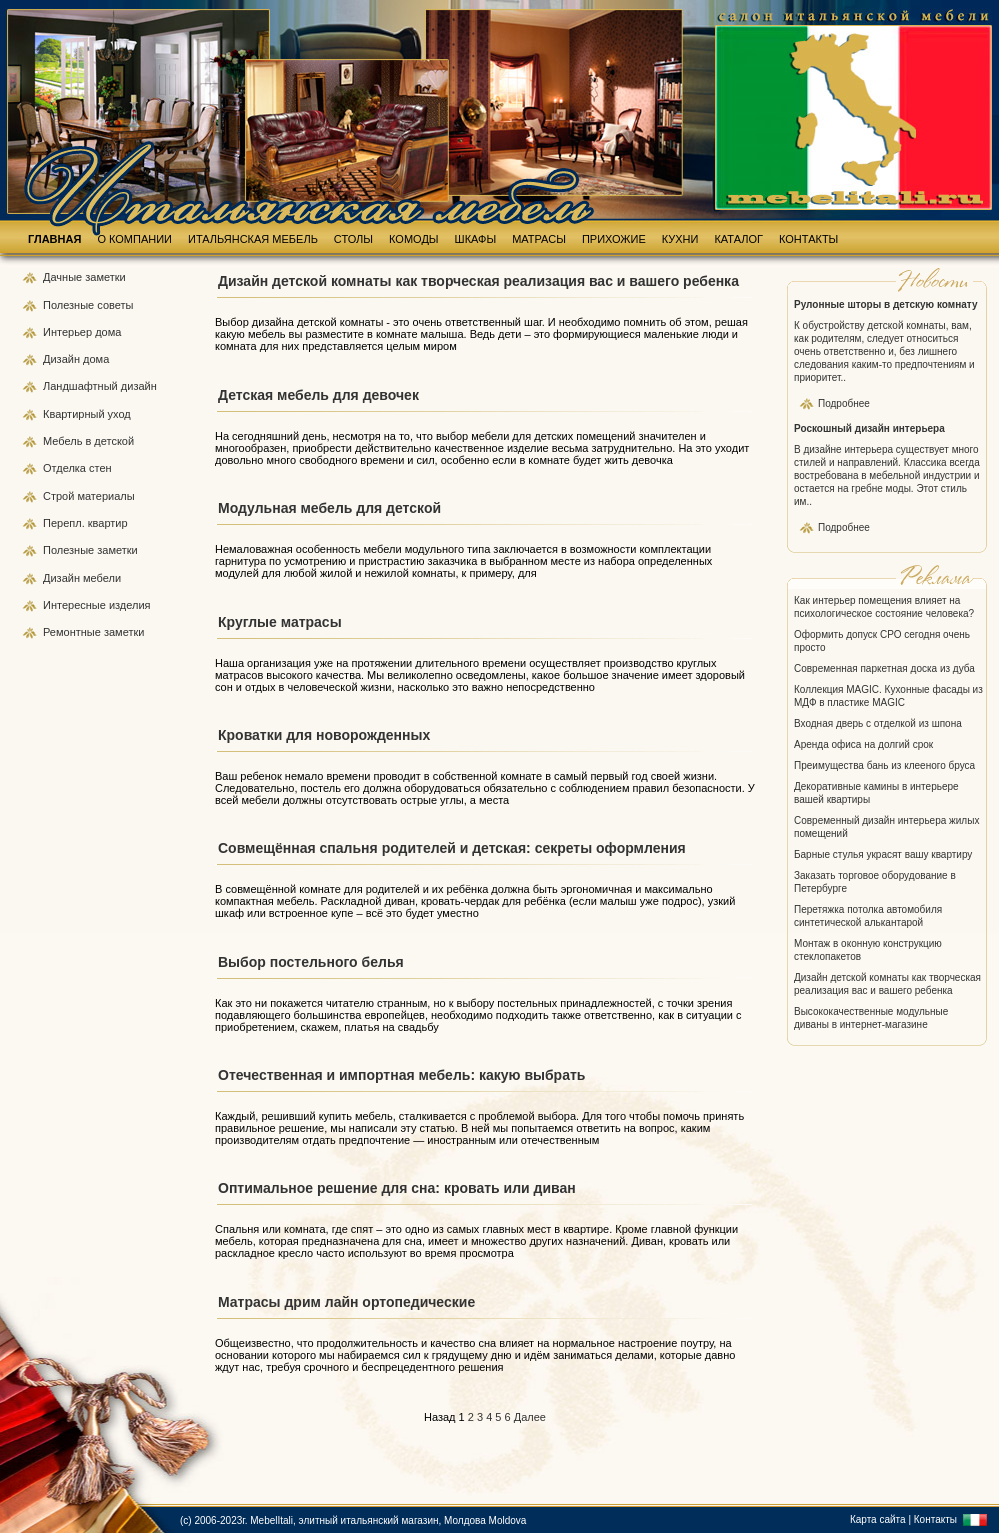  I want to click on дома, so click(108, 332).